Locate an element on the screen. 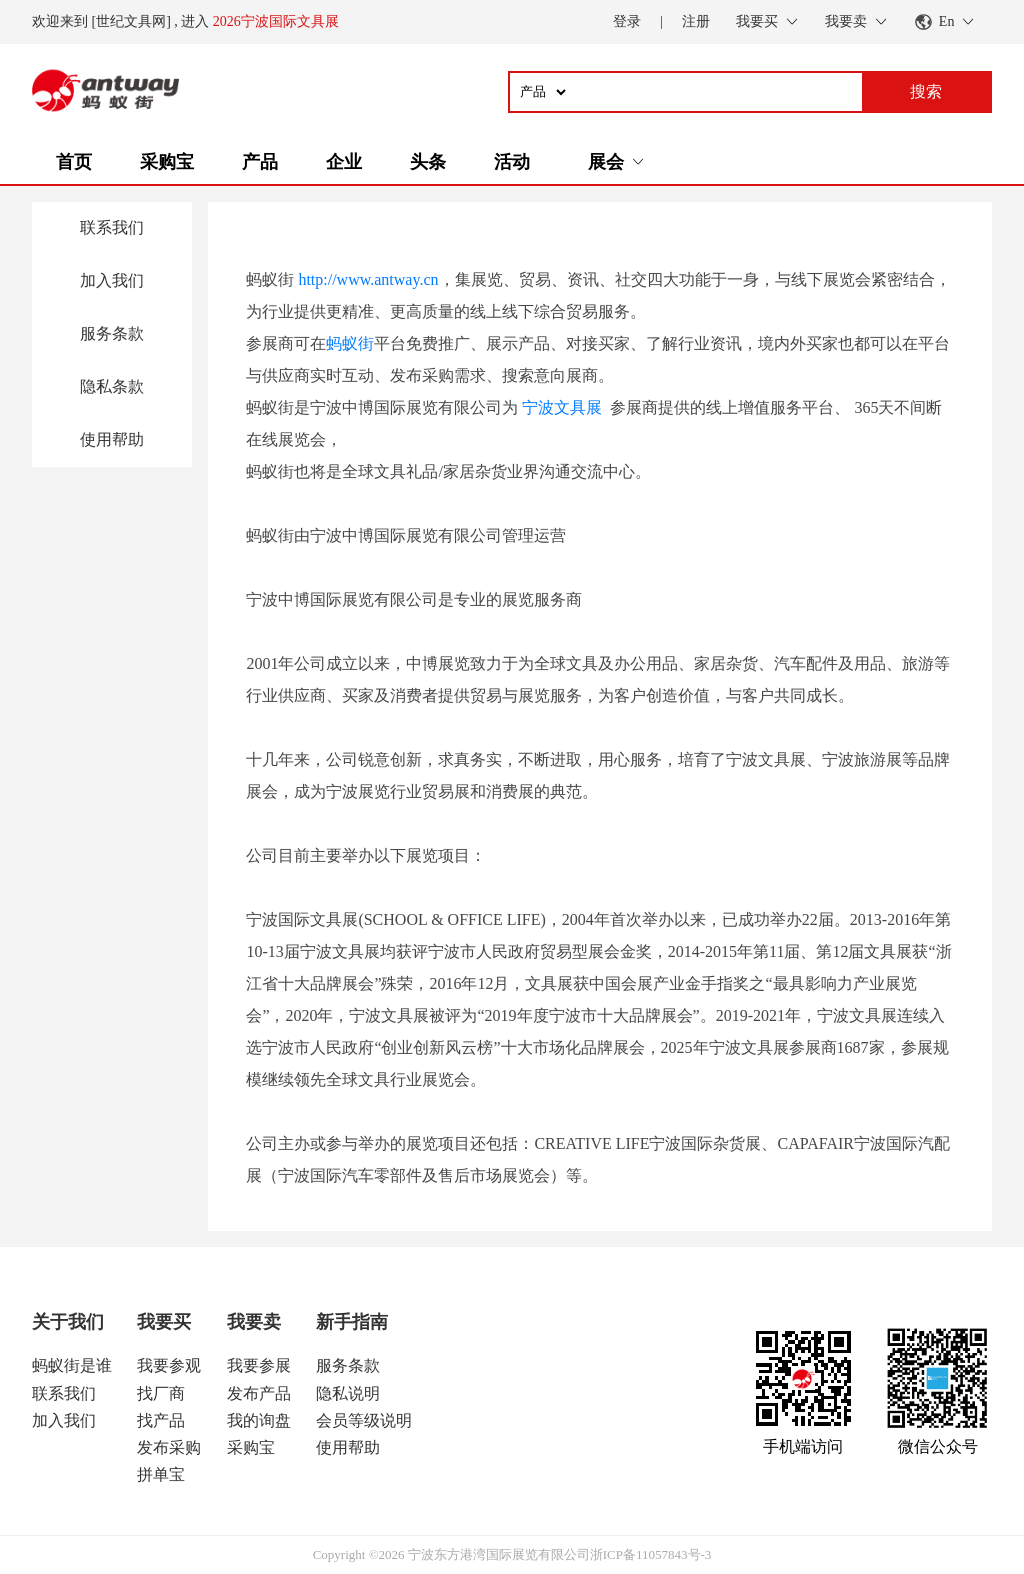 The height and width of the screenshot is (1574, 1024). 首页 is located at coordinates (74, 162).